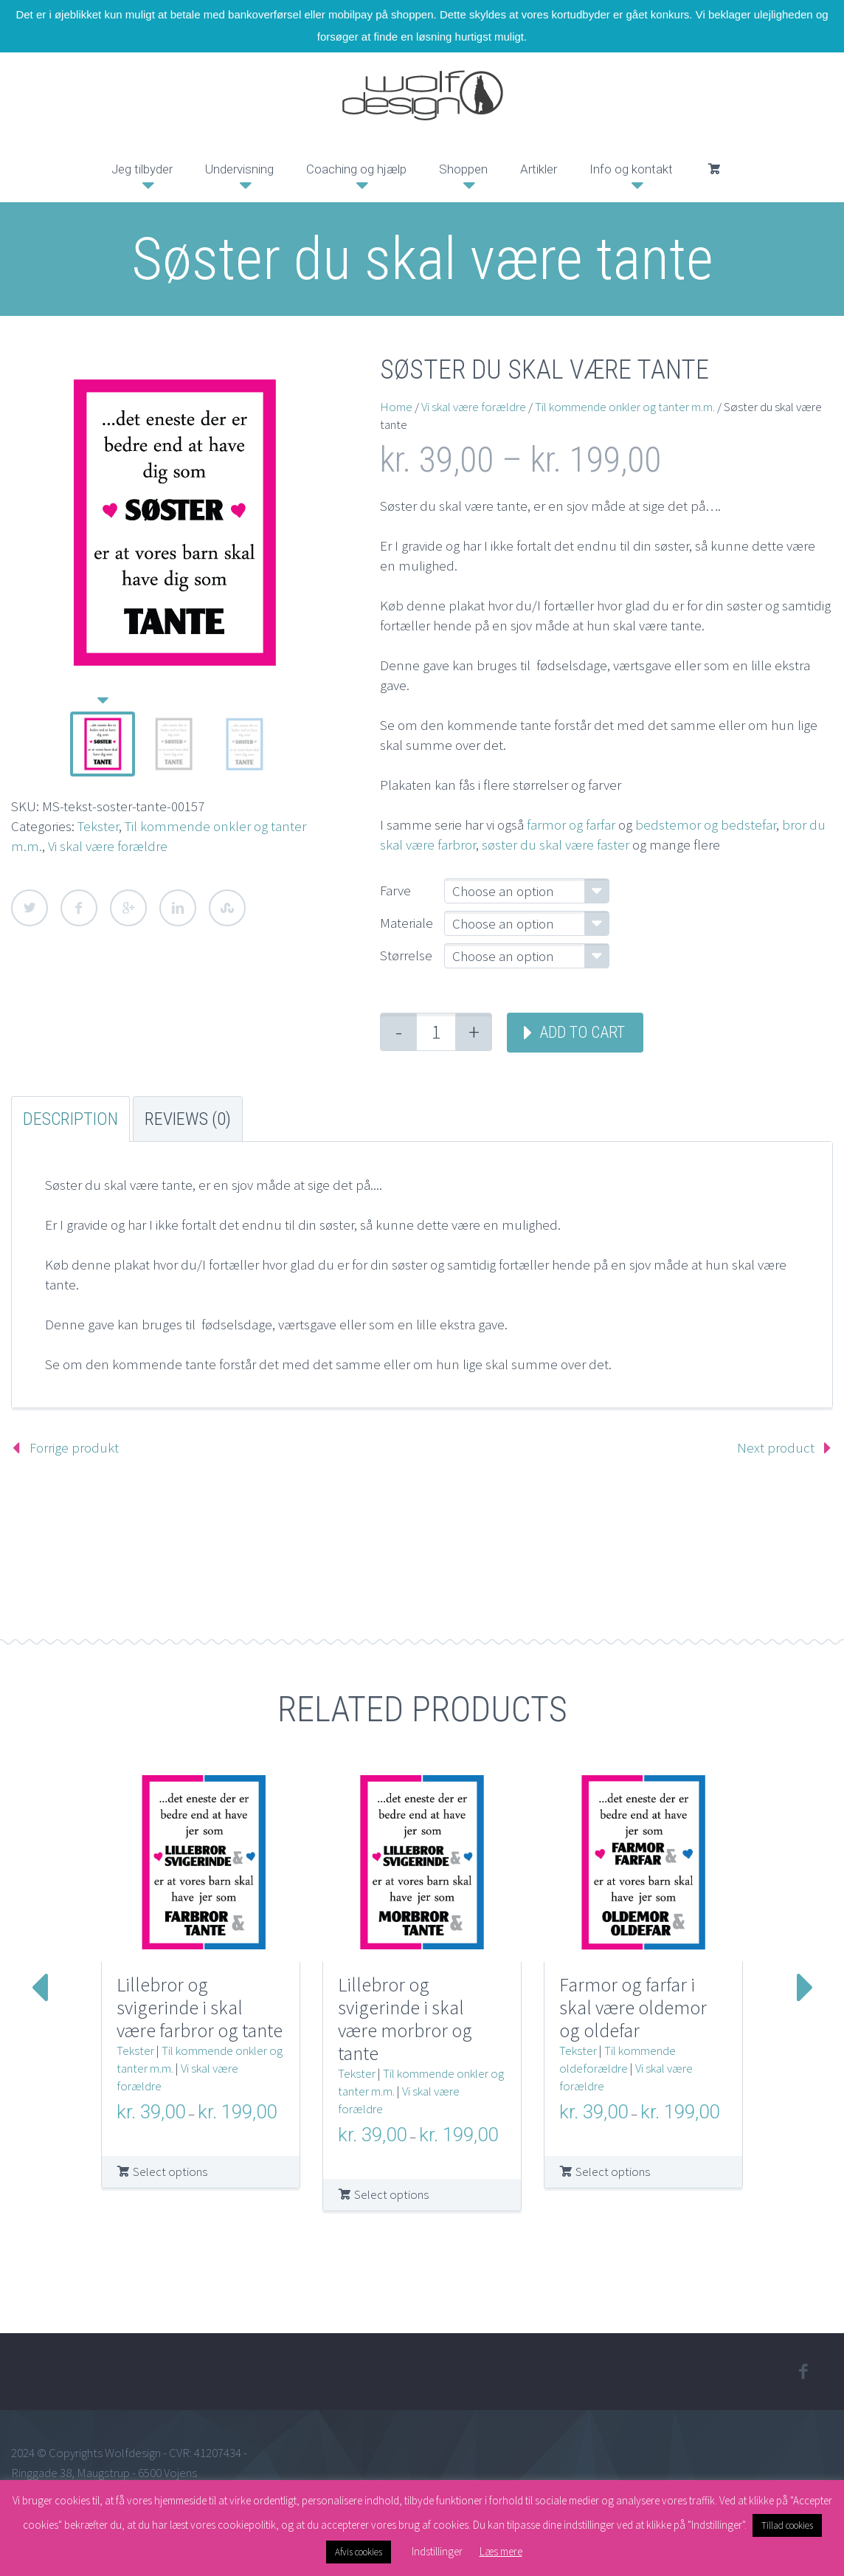  I want to click on LinkedIn, so click(177, 907).